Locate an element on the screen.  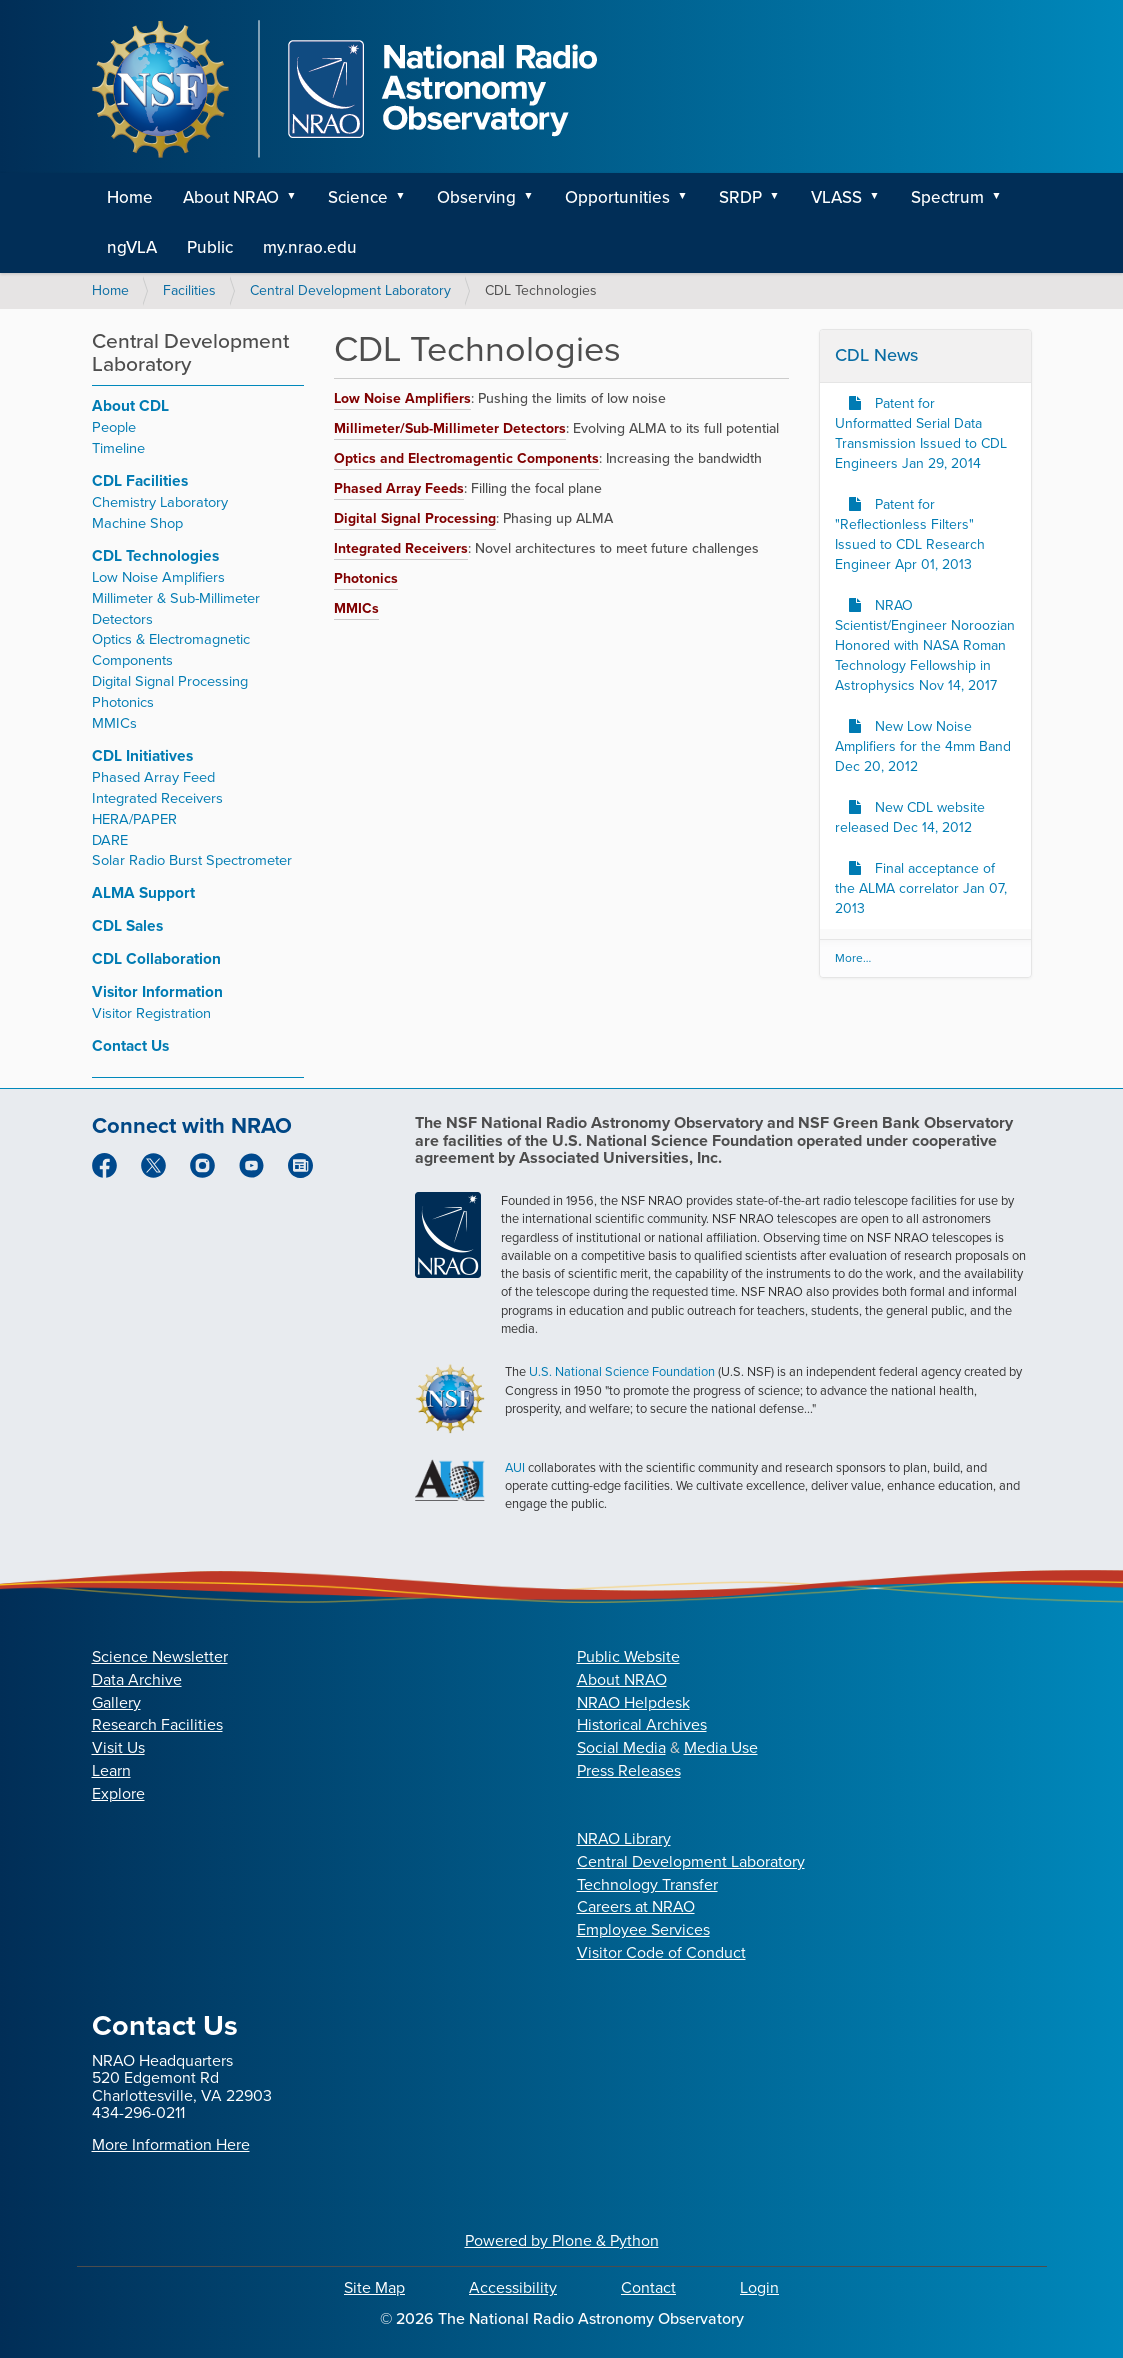
VLASS is located at coordinates (836, 197).